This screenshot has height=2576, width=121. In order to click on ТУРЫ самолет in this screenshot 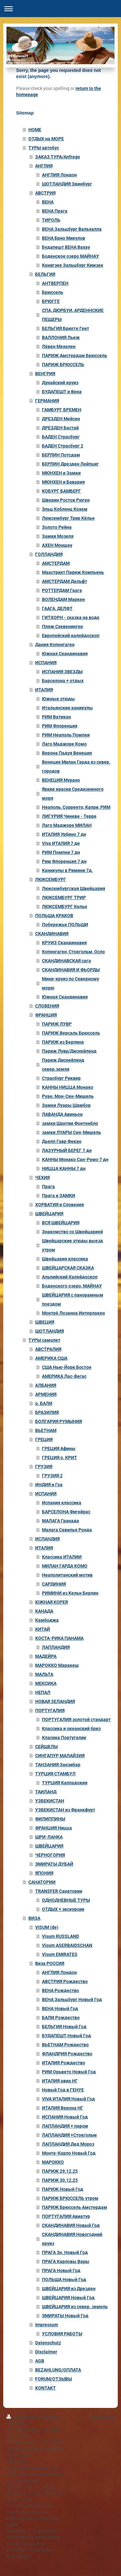, I will do `click(44, 1340)`.